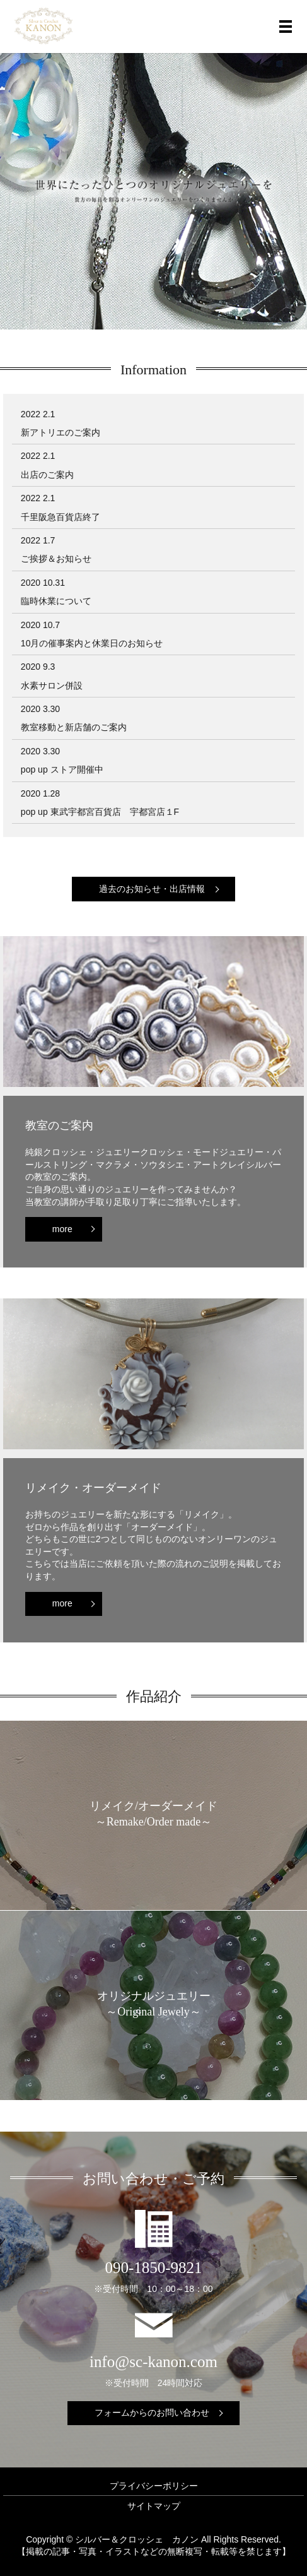 The height and width of the screenshot is (2576, 307). Describe the element at coordinates (152, 2412) in the screenshot. I see `フォームからのお問い合わせ` at that location.